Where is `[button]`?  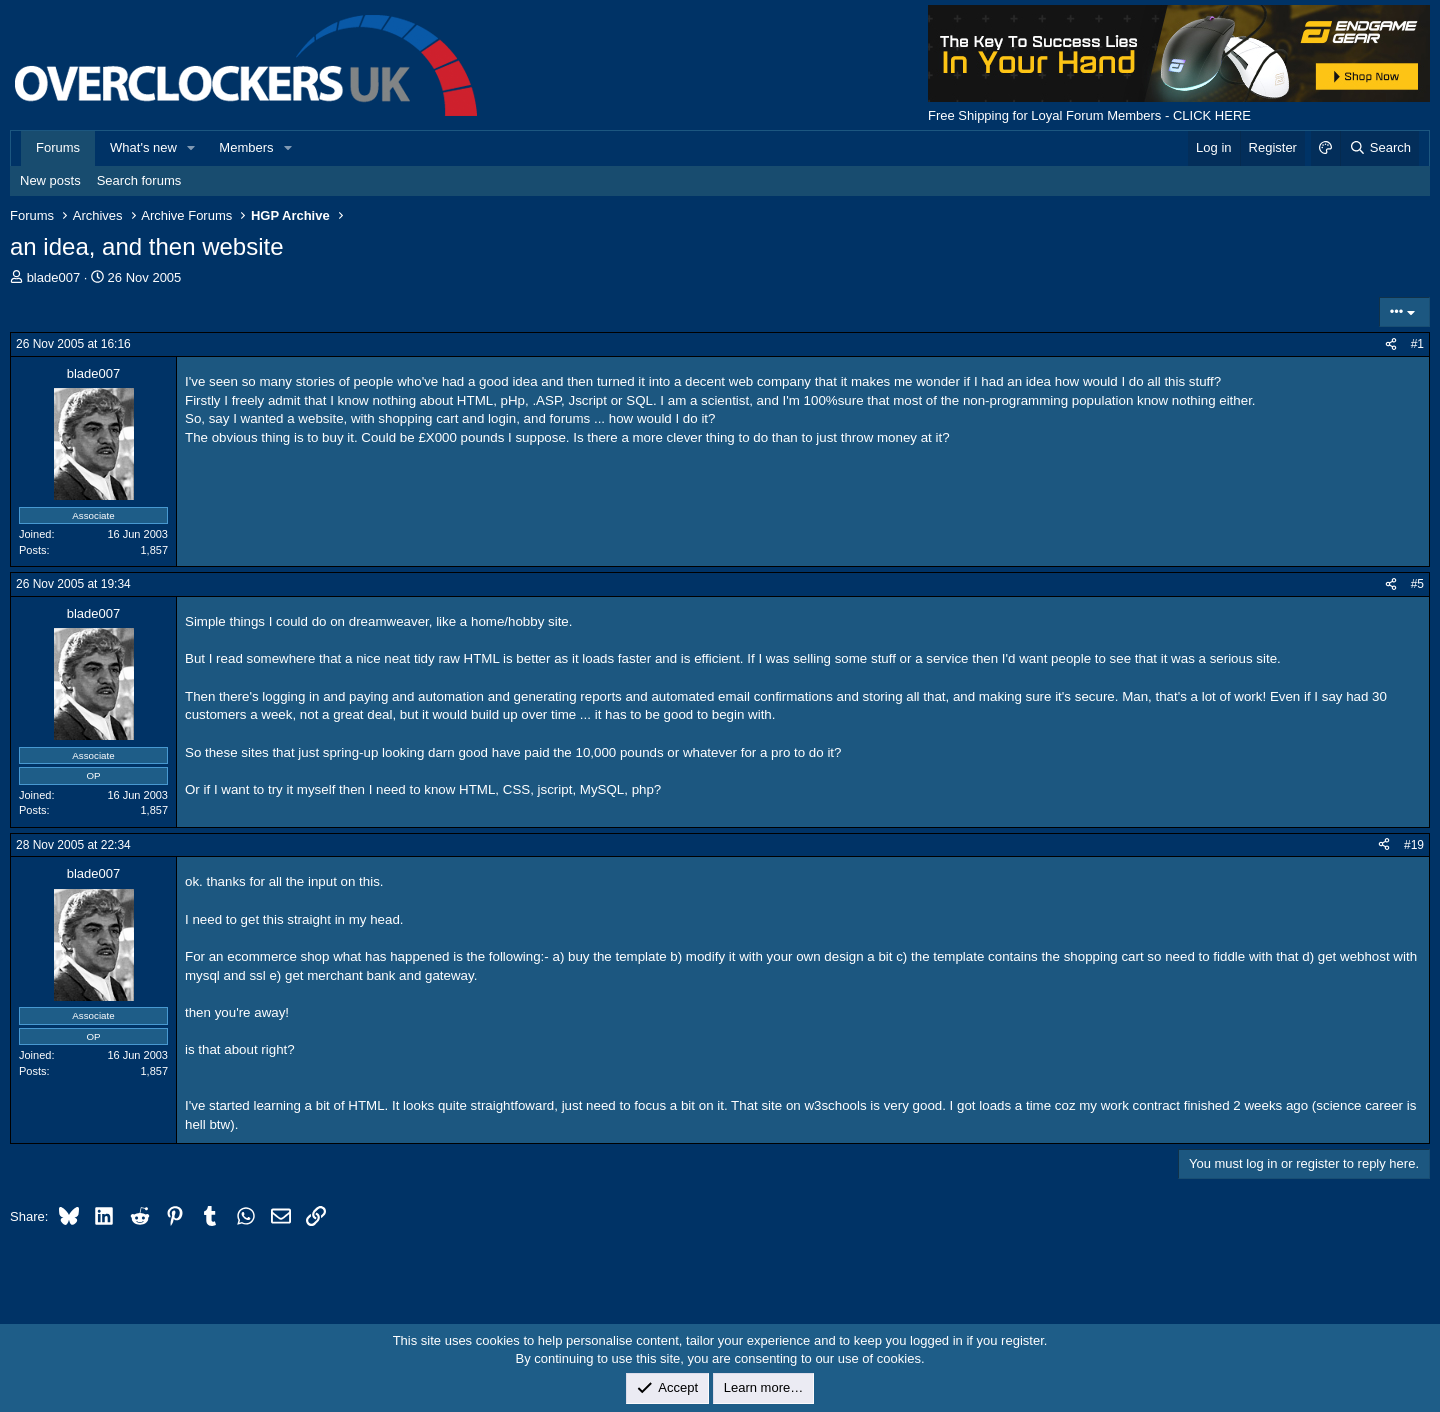
[button] is located at coordinates (192, 148).